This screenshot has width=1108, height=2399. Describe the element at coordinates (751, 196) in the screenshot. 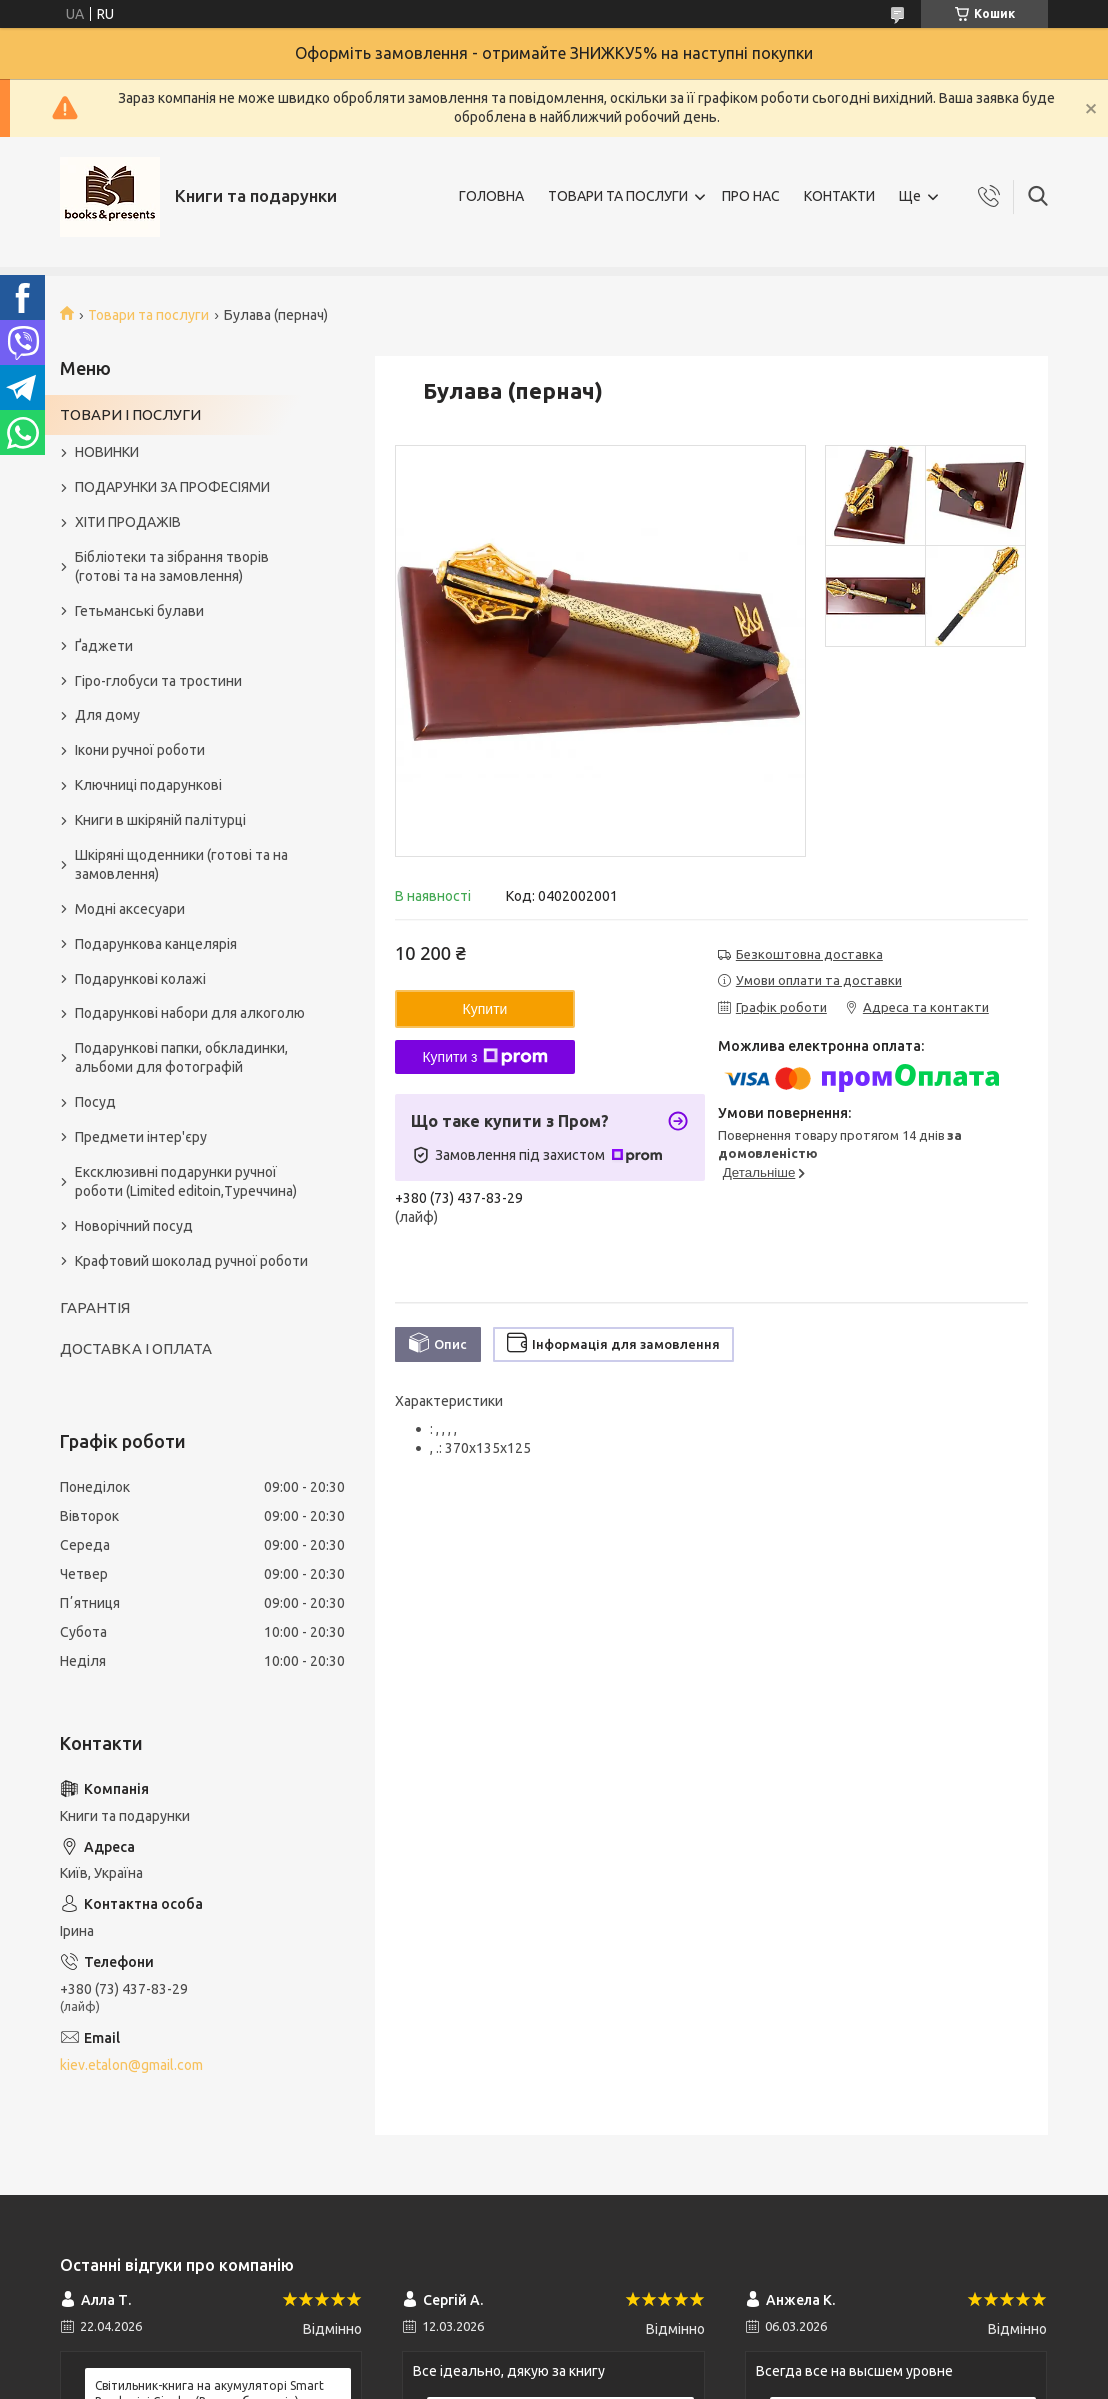

I see `ПРО НАС` at that location.